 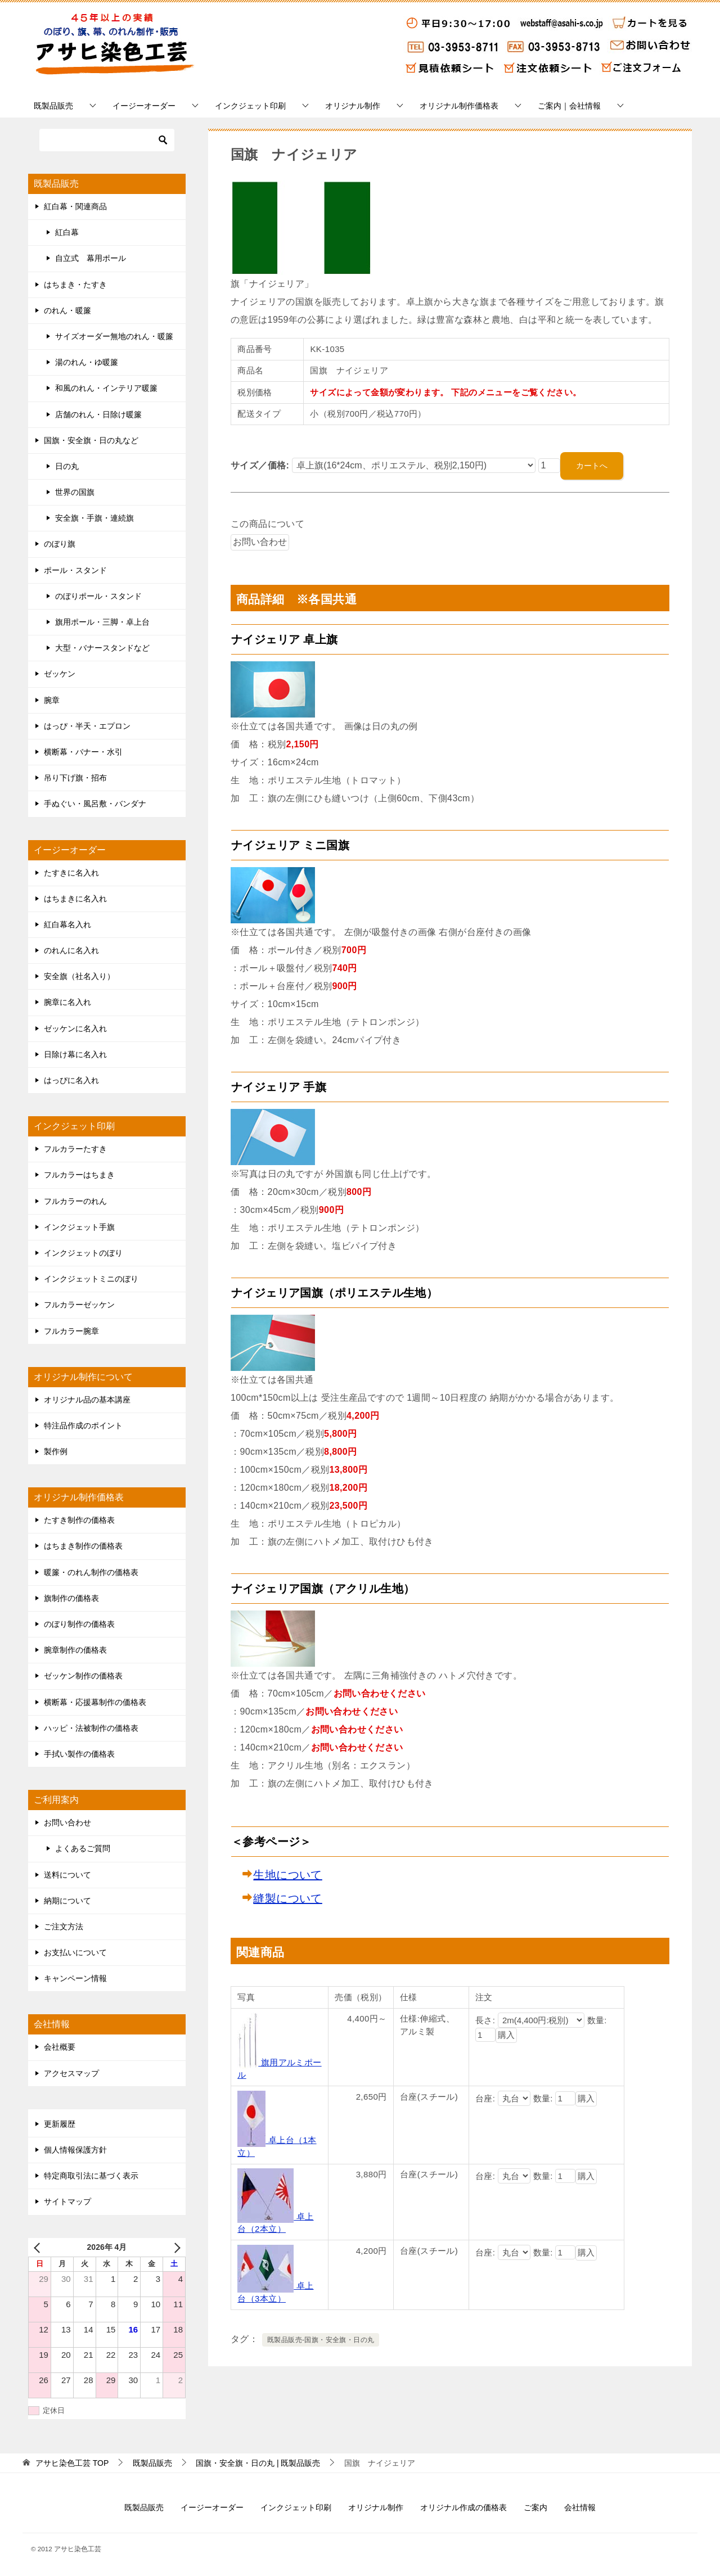 I want to click on ご注文方法, so click(x=63, y=1926).